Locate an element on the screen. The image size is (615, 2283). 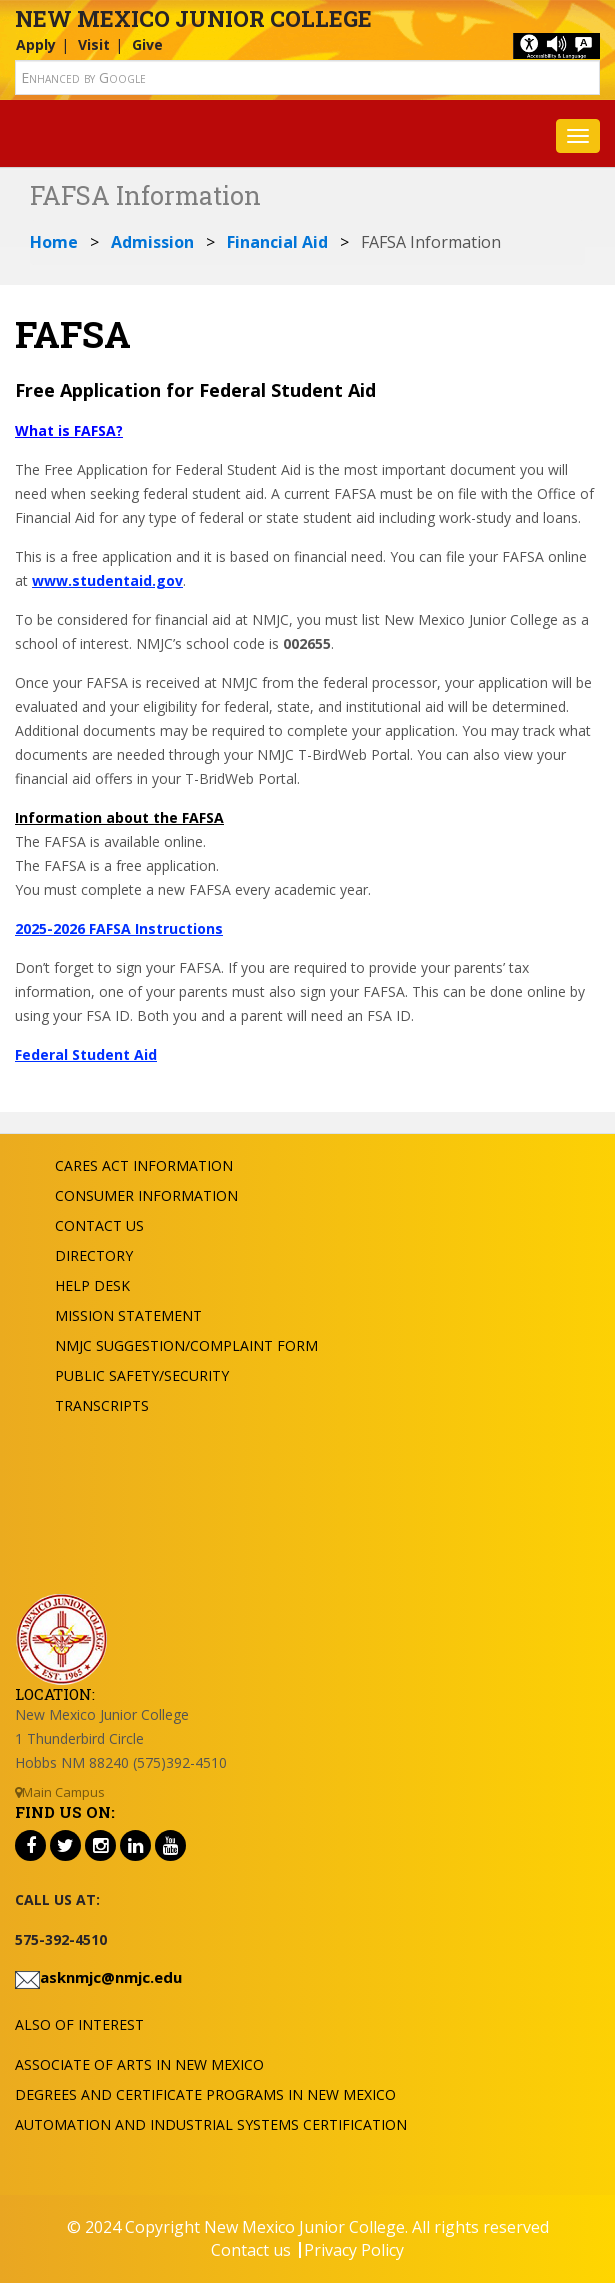
Financial Aid is located at coordinates (277, 242).